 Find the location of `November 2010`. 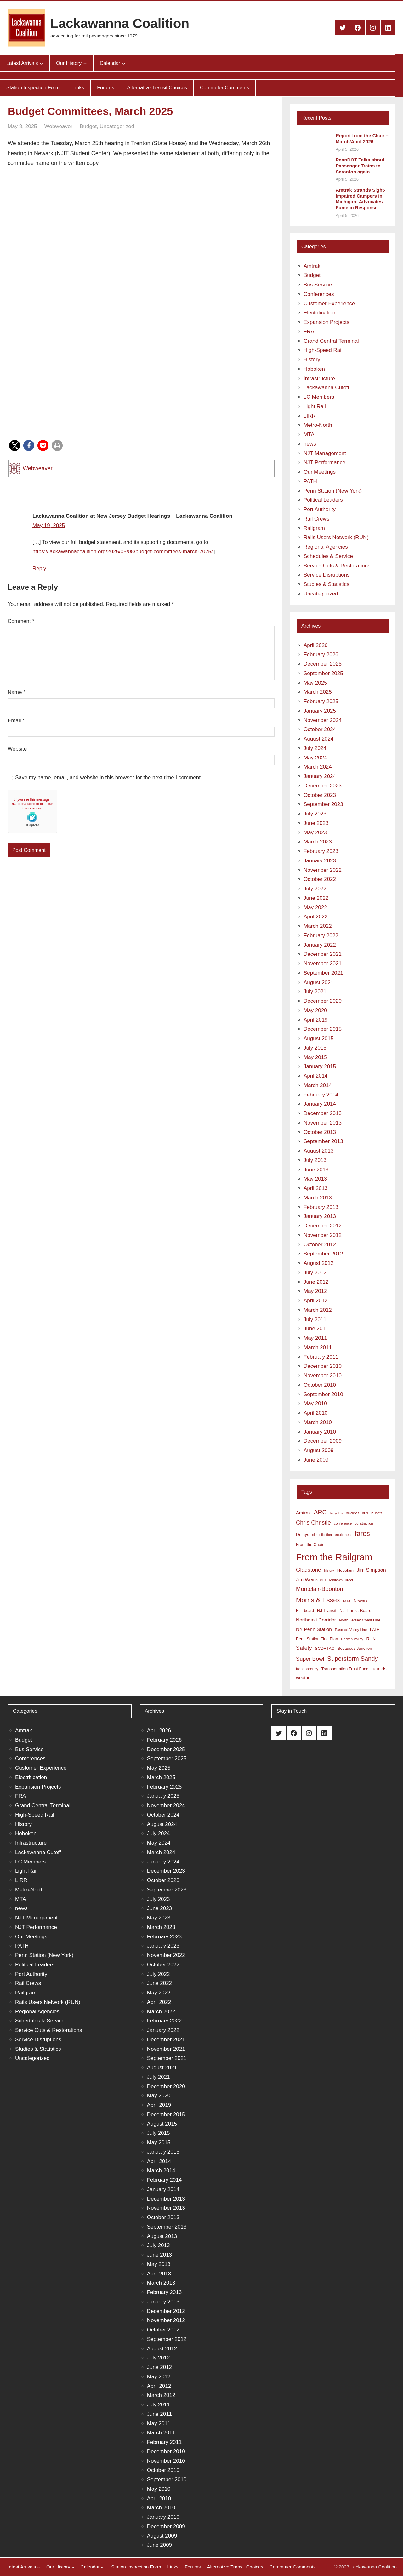

November 2010 is located at coordinates (323, 1375).